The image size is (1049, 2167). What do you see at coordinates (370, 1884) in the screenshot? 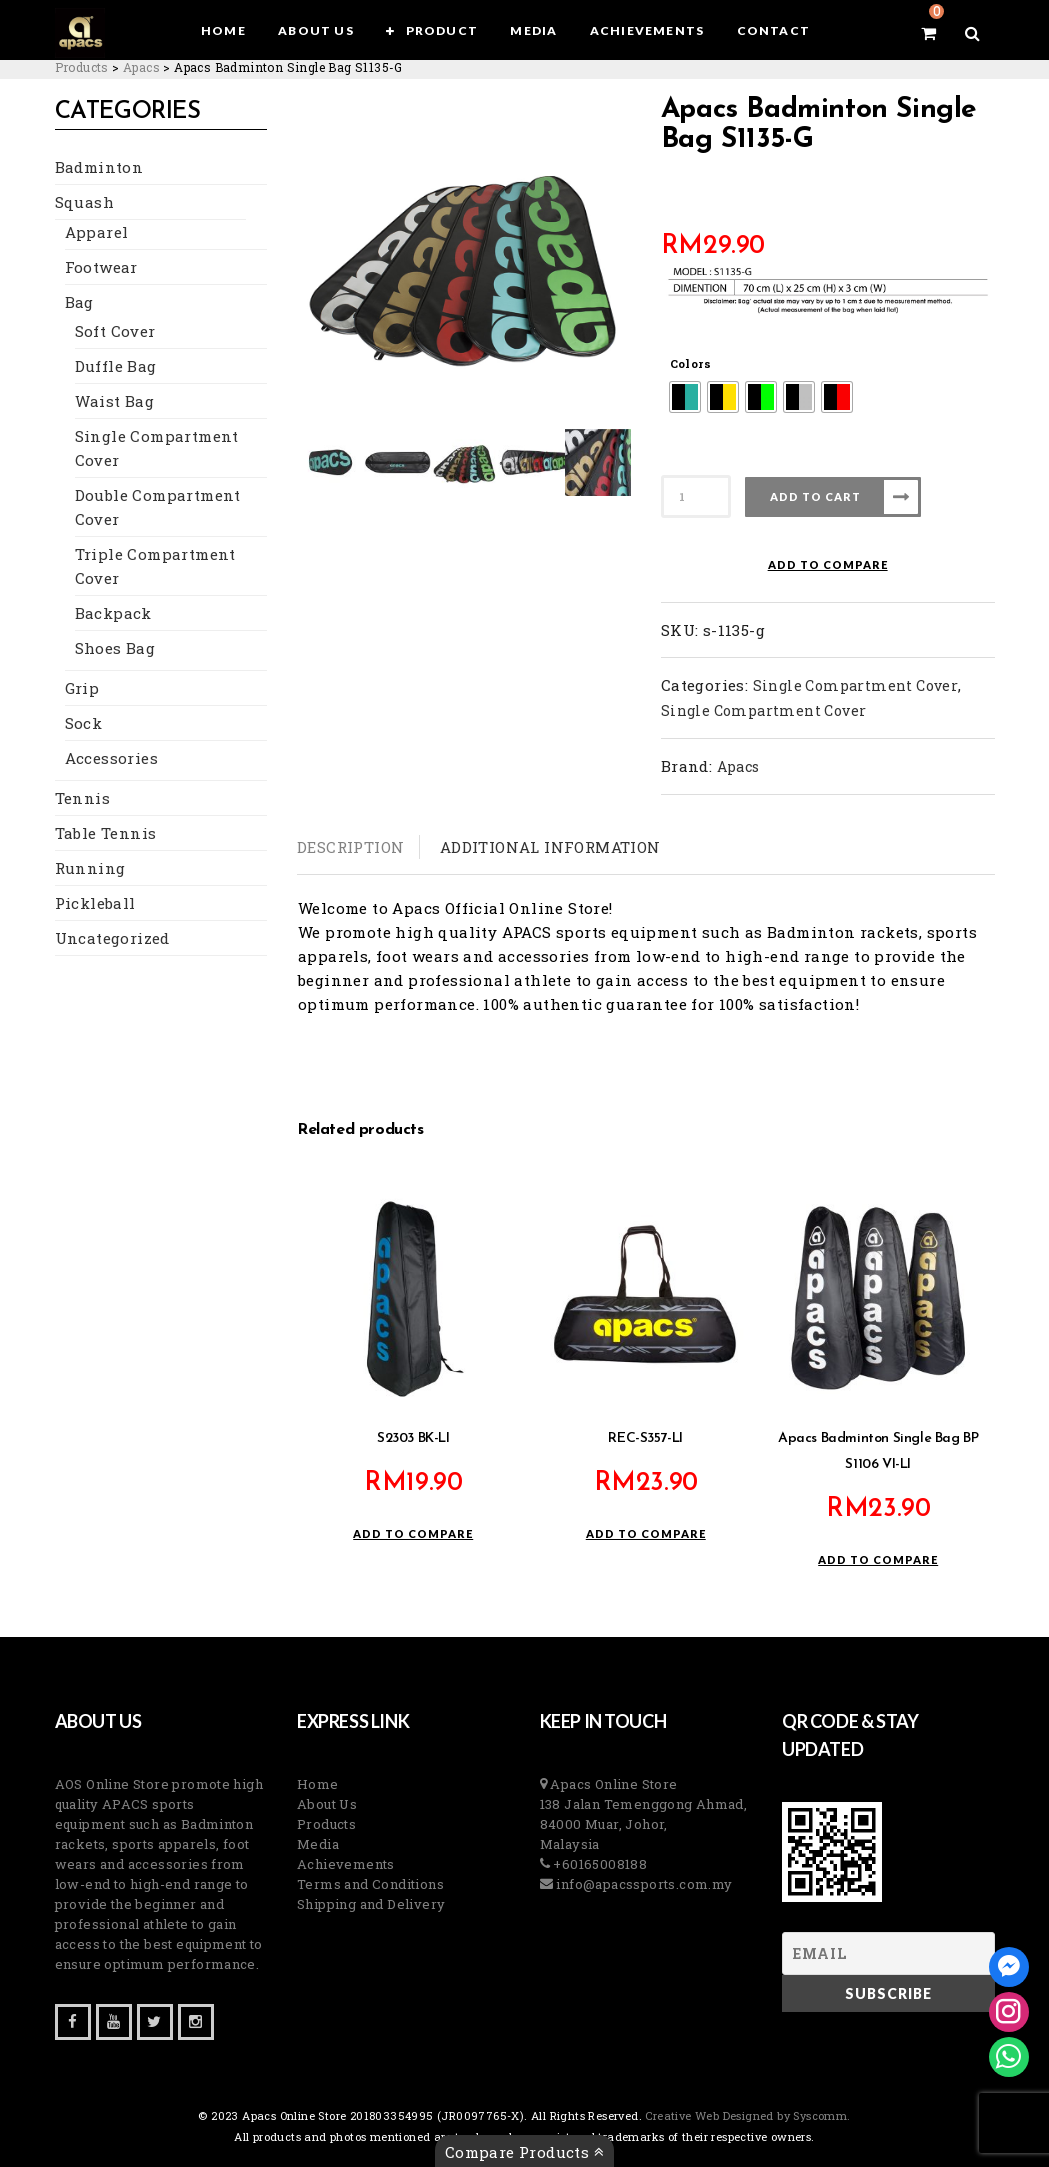
I see `Terms and Conditions` at bounding box center [370, 1884].